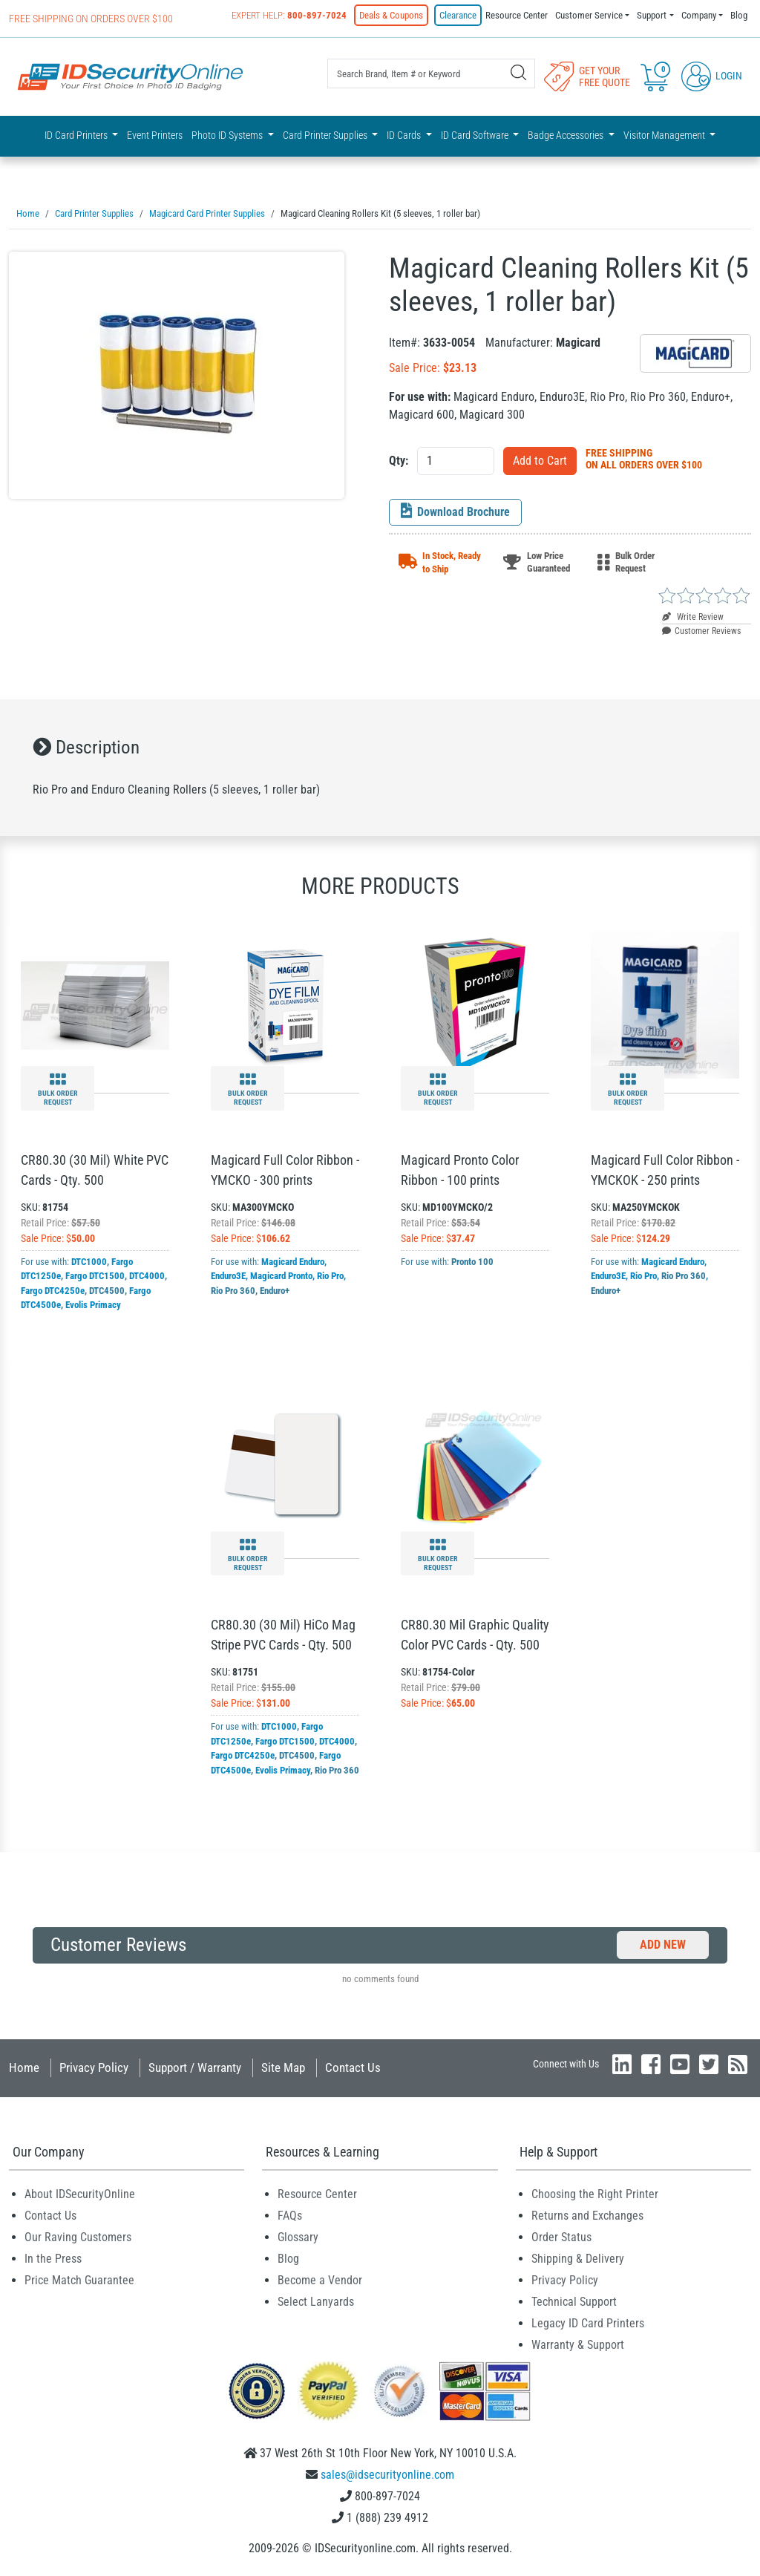 This screenshot has width=760, height=2576. I want to click on Evolis Primacy, so click(93, 1304).